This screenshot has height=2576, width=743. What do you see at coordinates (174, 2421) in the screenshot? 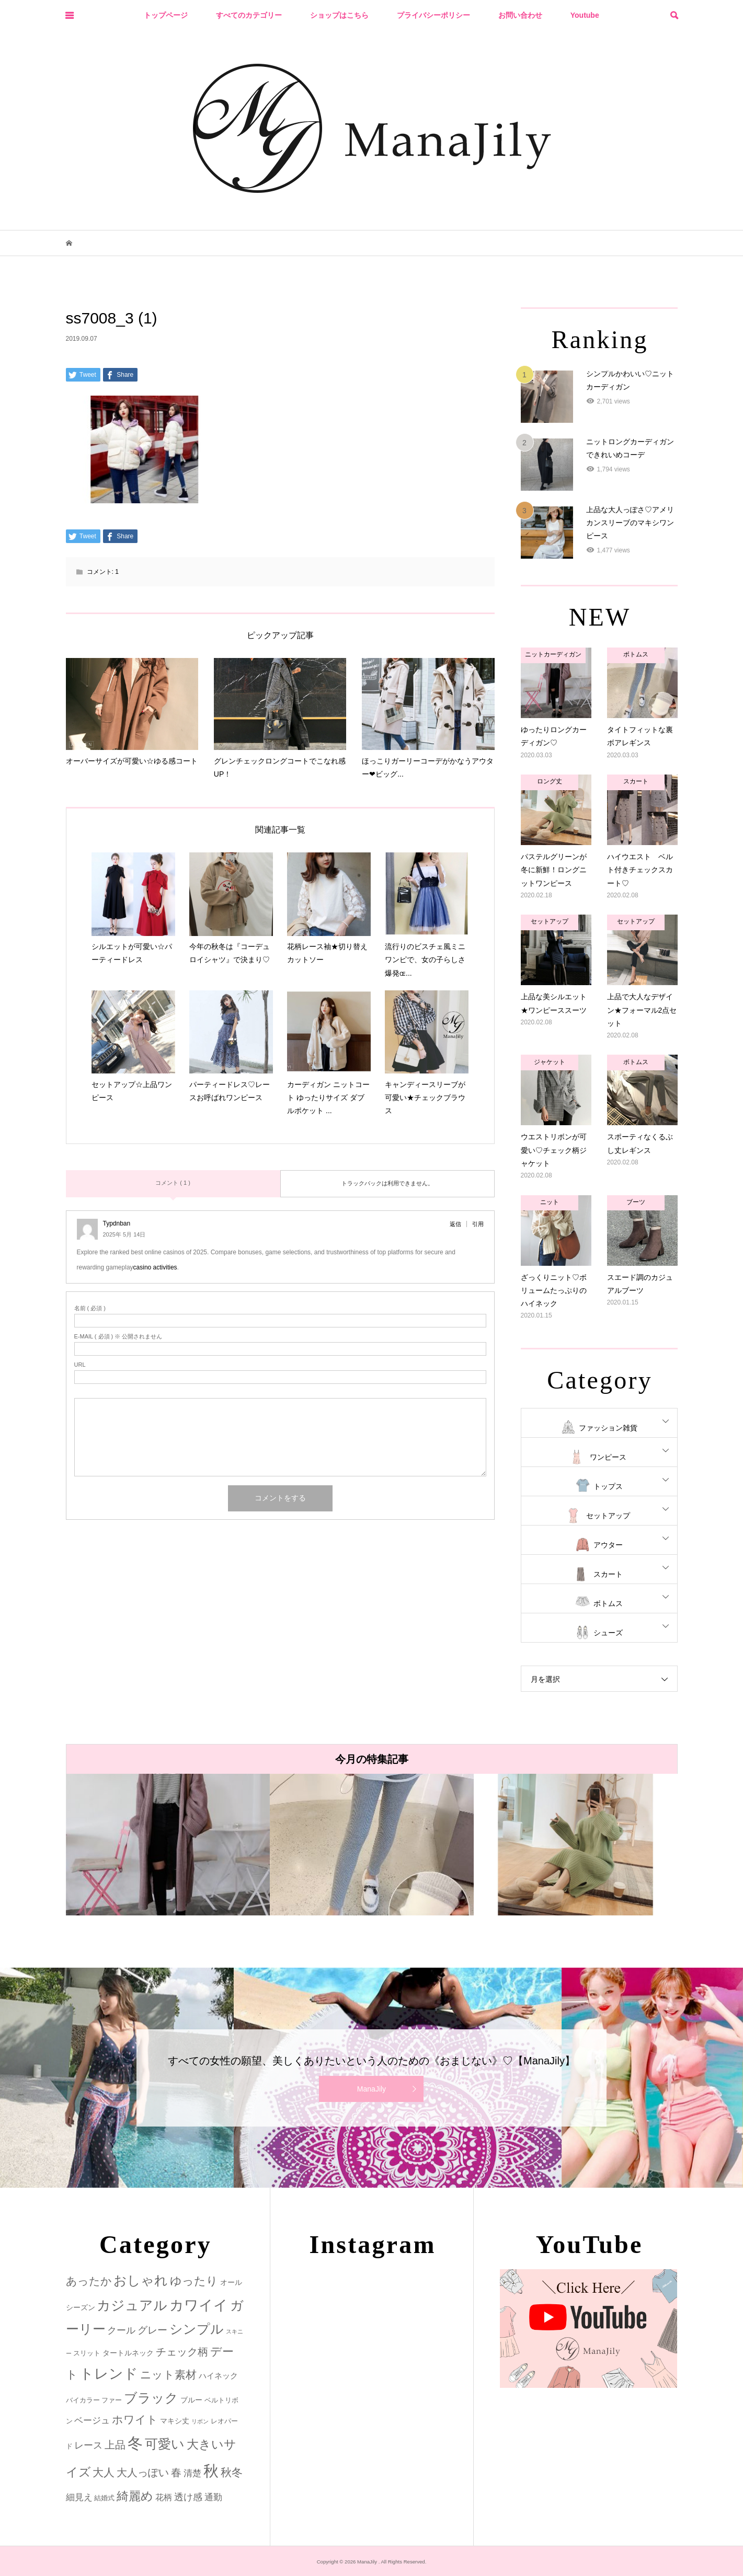
I see `マキシ丈 [マキシ丈 (3個の項目)]` at bounding box center [174, 2421].